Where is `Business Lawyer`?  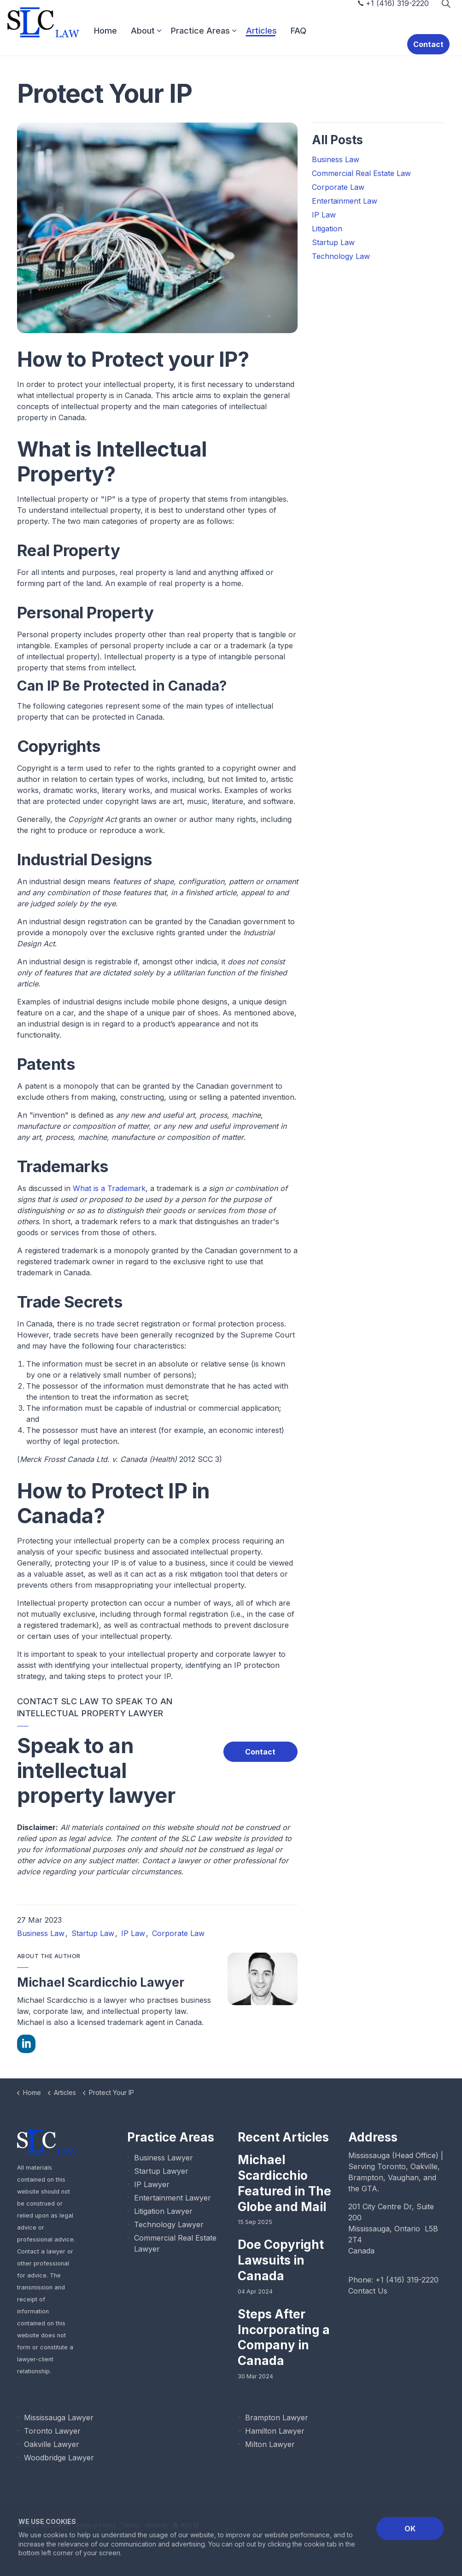
Business Lawyer is located at coordinates (163, 2157).